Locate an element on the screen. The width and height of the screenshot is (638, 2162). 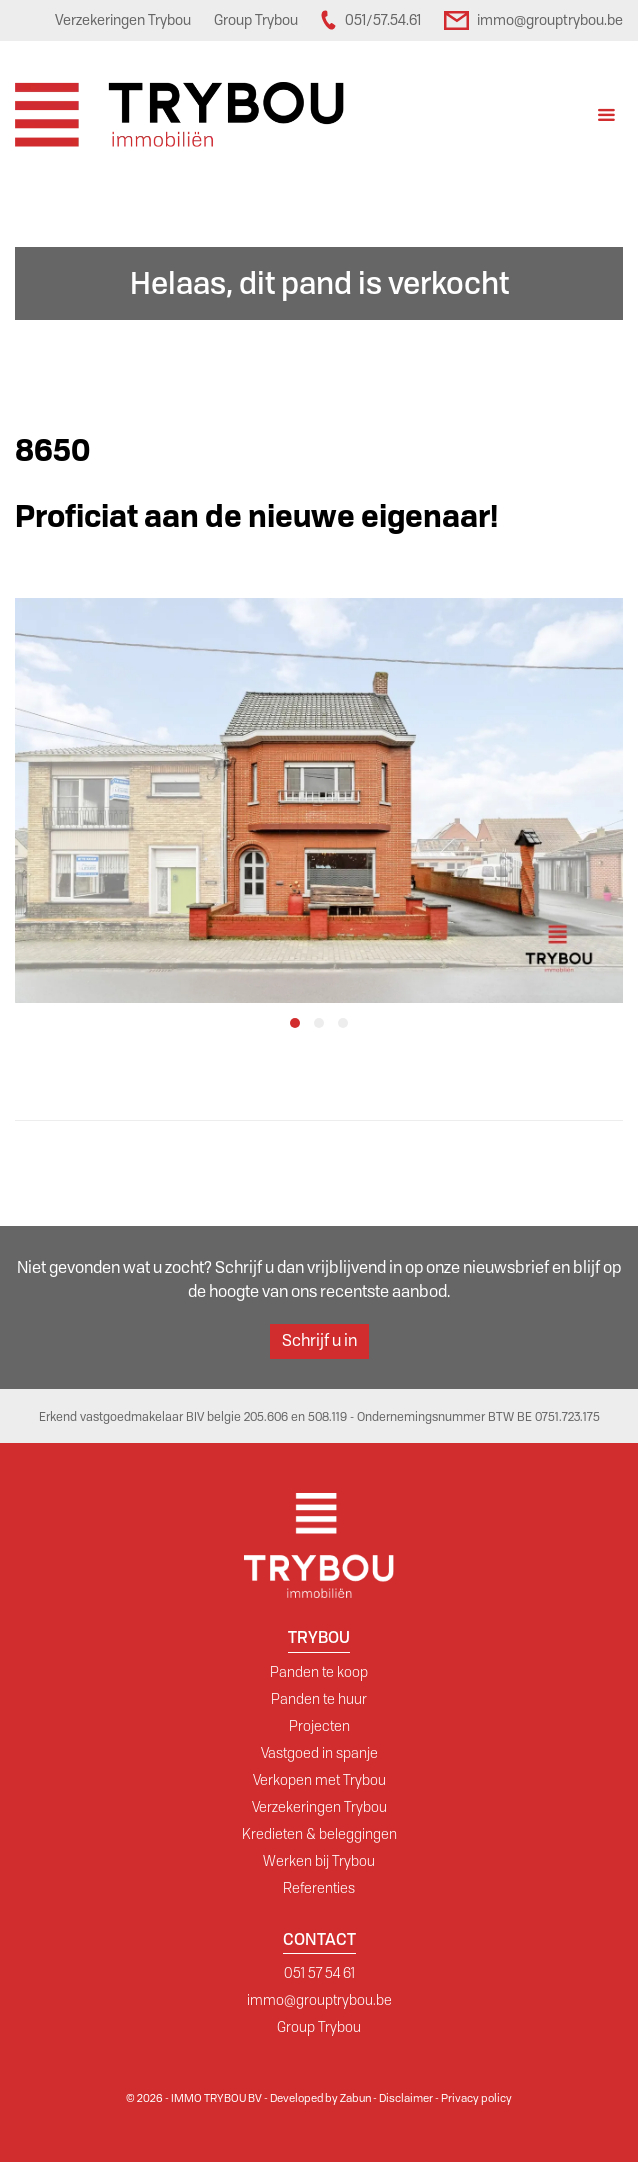
Panden te huur is located at coordinates (319, 1699).